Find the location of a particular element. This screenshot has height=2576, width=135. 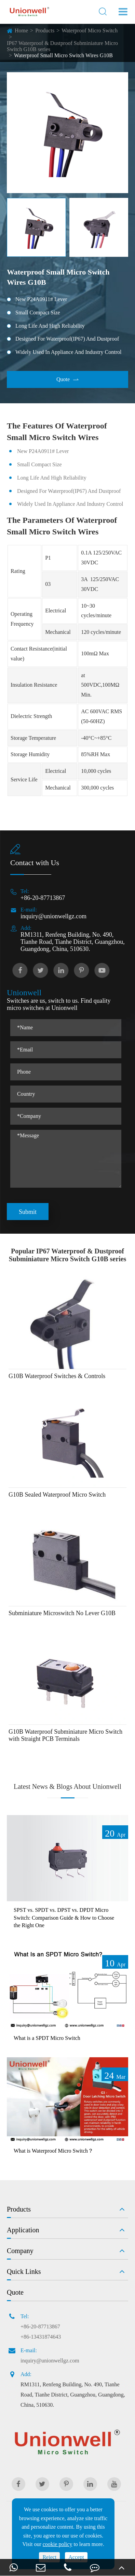

What is a SPDT Micro Switch is located at coordinates (47, 2038).